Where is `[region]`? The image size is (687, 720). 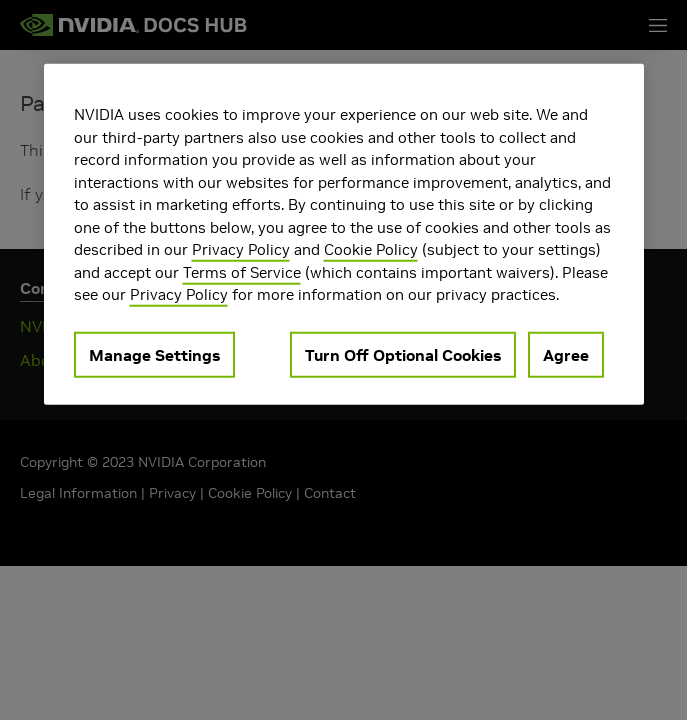 [region] is located at coordinates (344, 234).